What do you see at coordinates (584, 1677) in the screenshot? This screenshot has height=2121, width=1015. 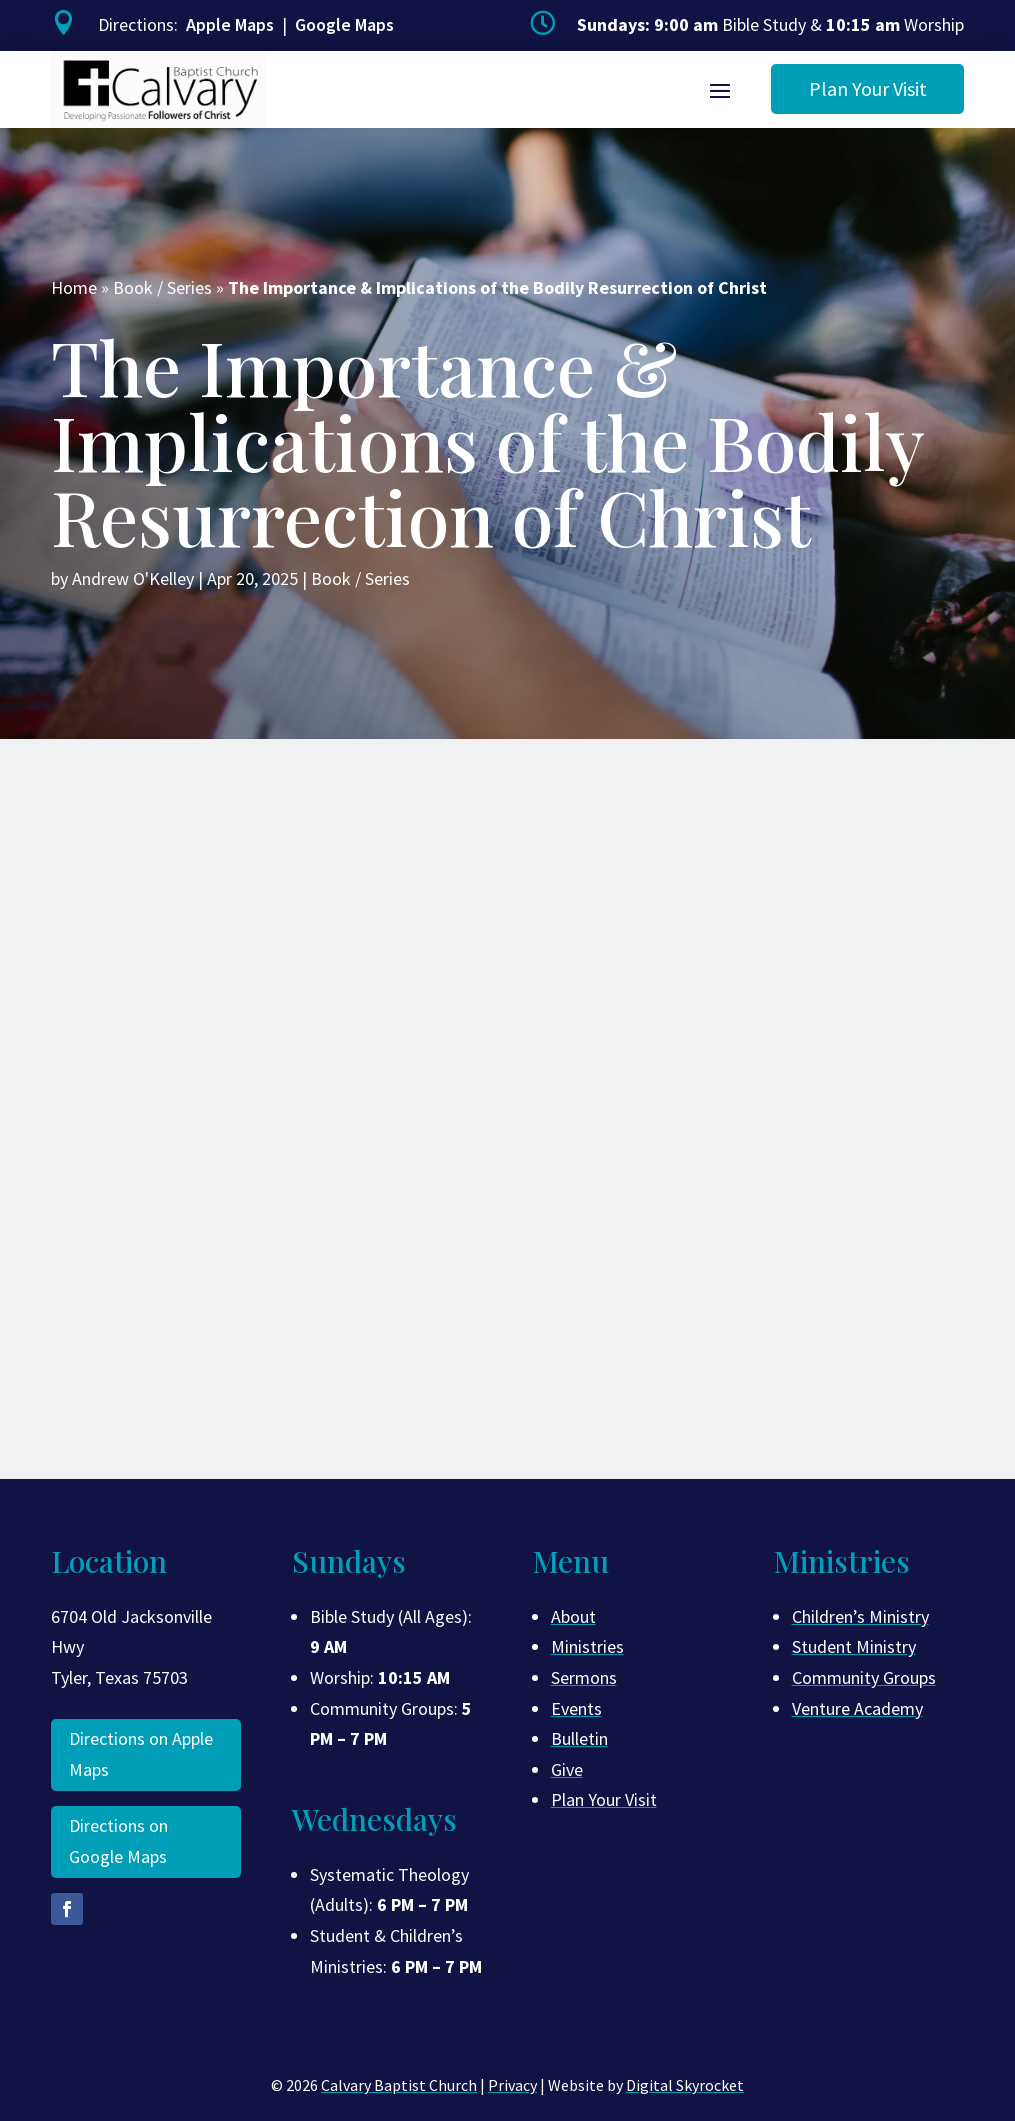 I see `Sermons` at bounding box center [584, 1677].